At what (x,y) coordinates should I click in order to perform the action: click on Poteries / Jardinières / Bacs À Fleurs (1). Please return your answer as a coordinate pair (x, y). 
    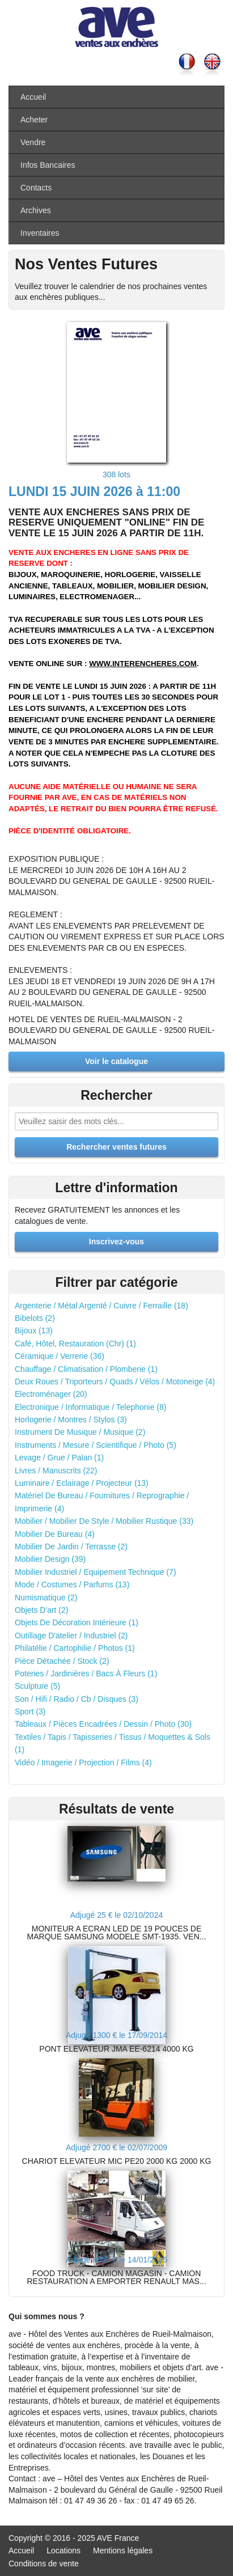
    Looking at the image, I should click on (86, 1673).